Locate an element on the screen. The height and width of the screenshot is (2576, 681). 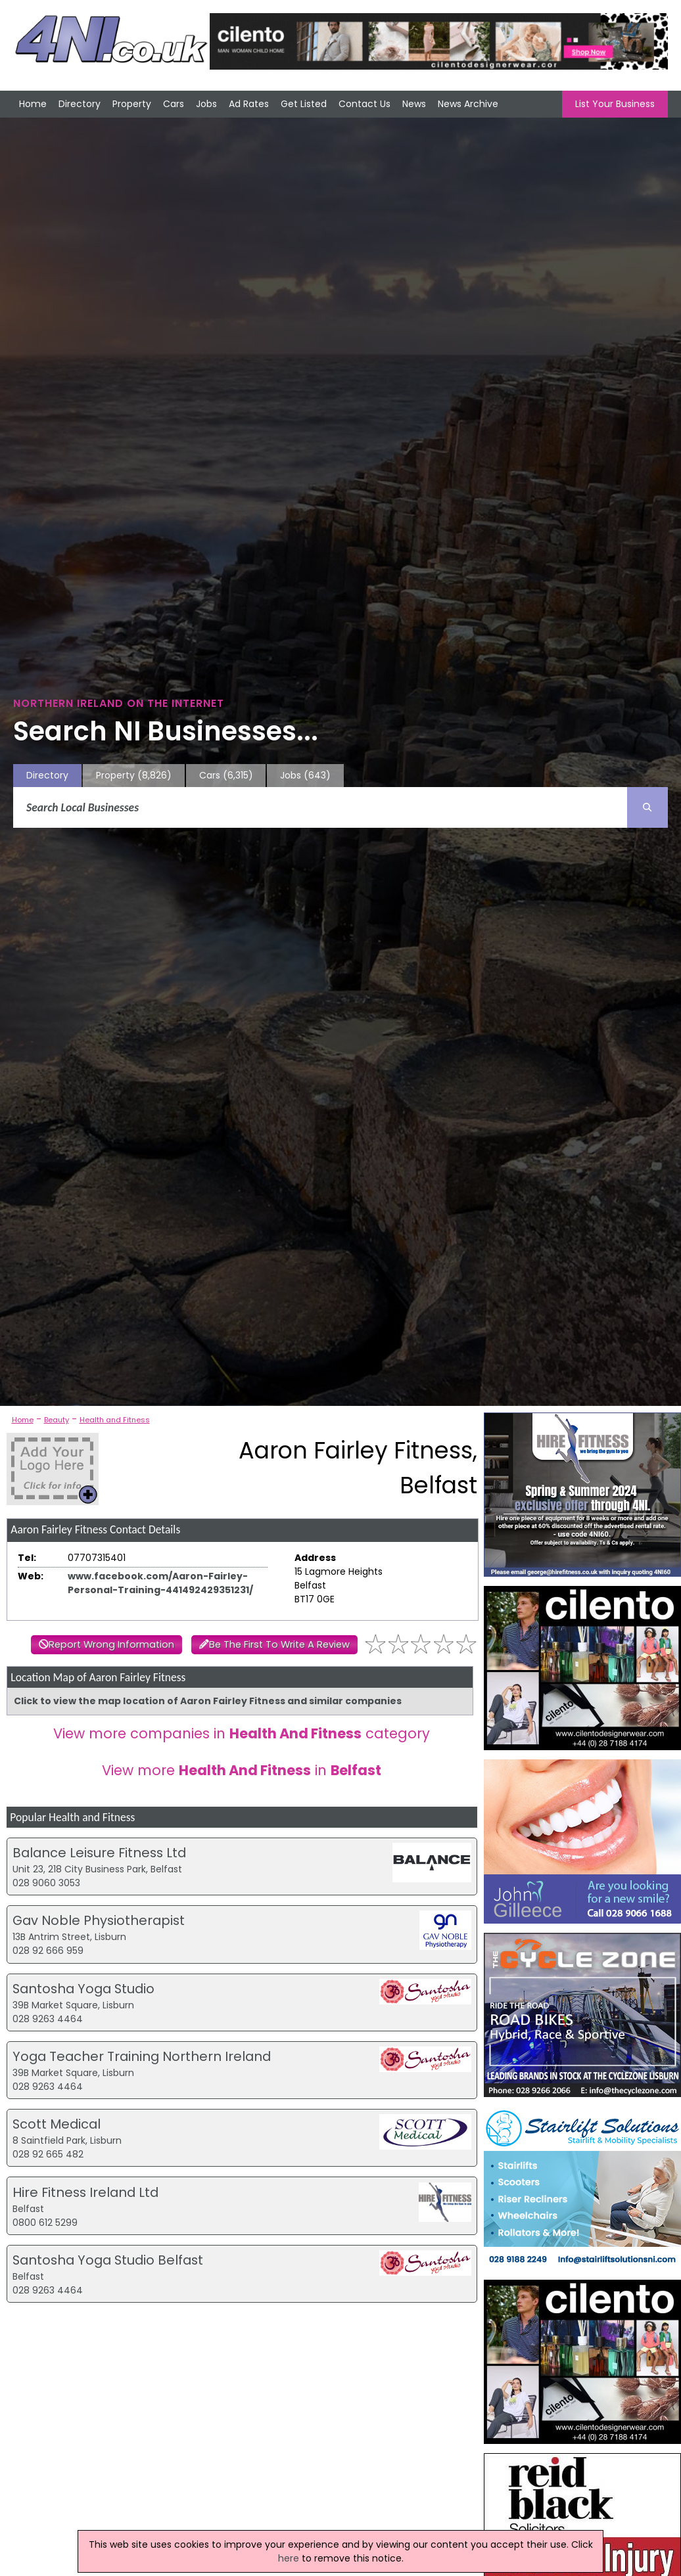
www.facebook.com/Aaron-Fairley-Personal-Training-441492429351231/ is located at coordinates (160, 1583).